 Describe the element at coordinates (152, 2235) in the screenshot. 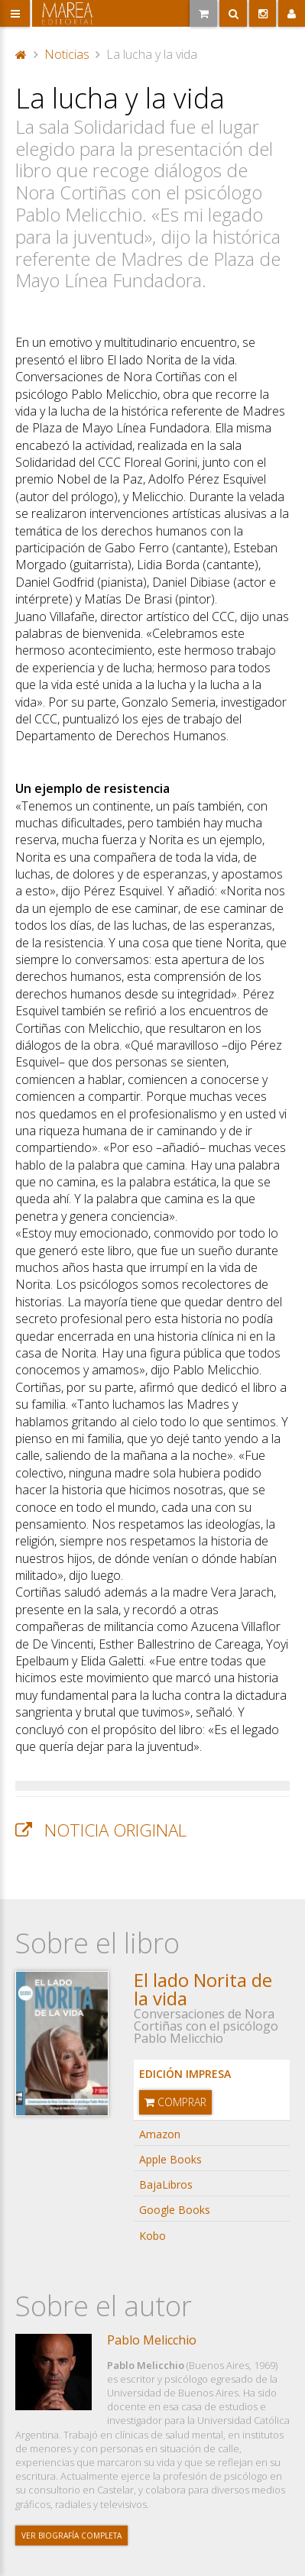

I see `Kobo` at that location.